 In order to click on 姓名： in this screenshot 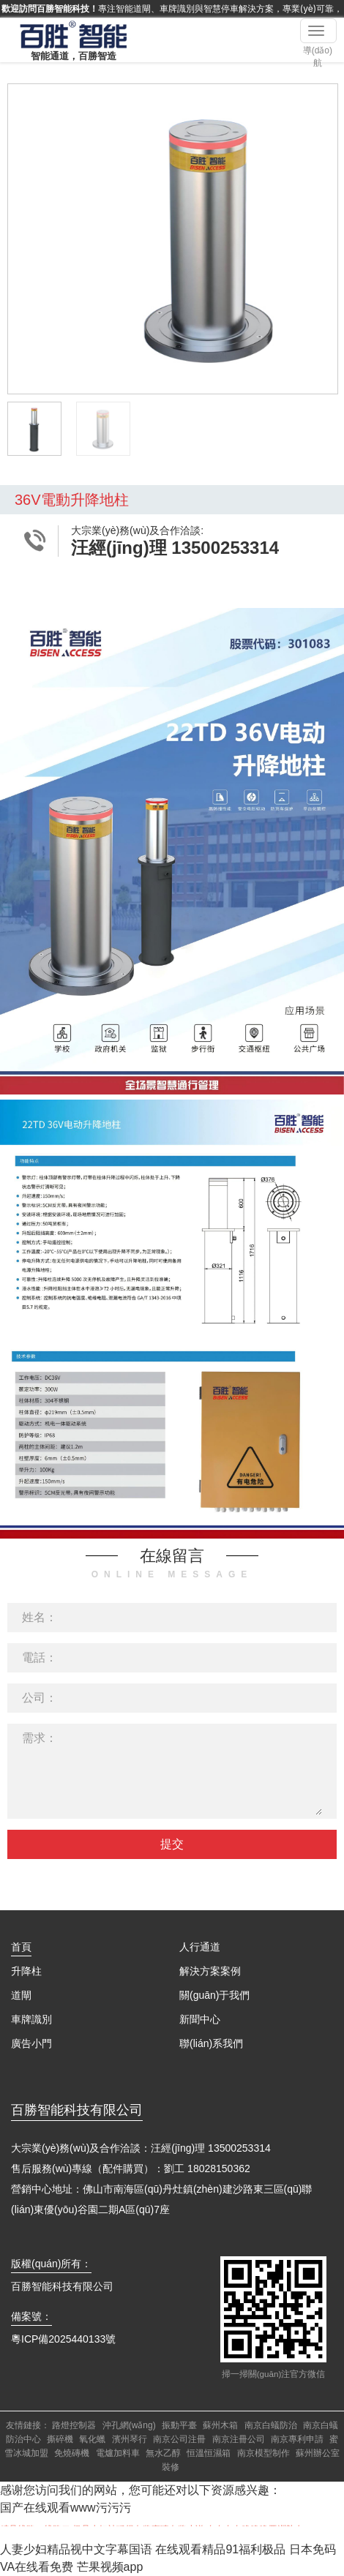, I will do `click(39, 1617)`.